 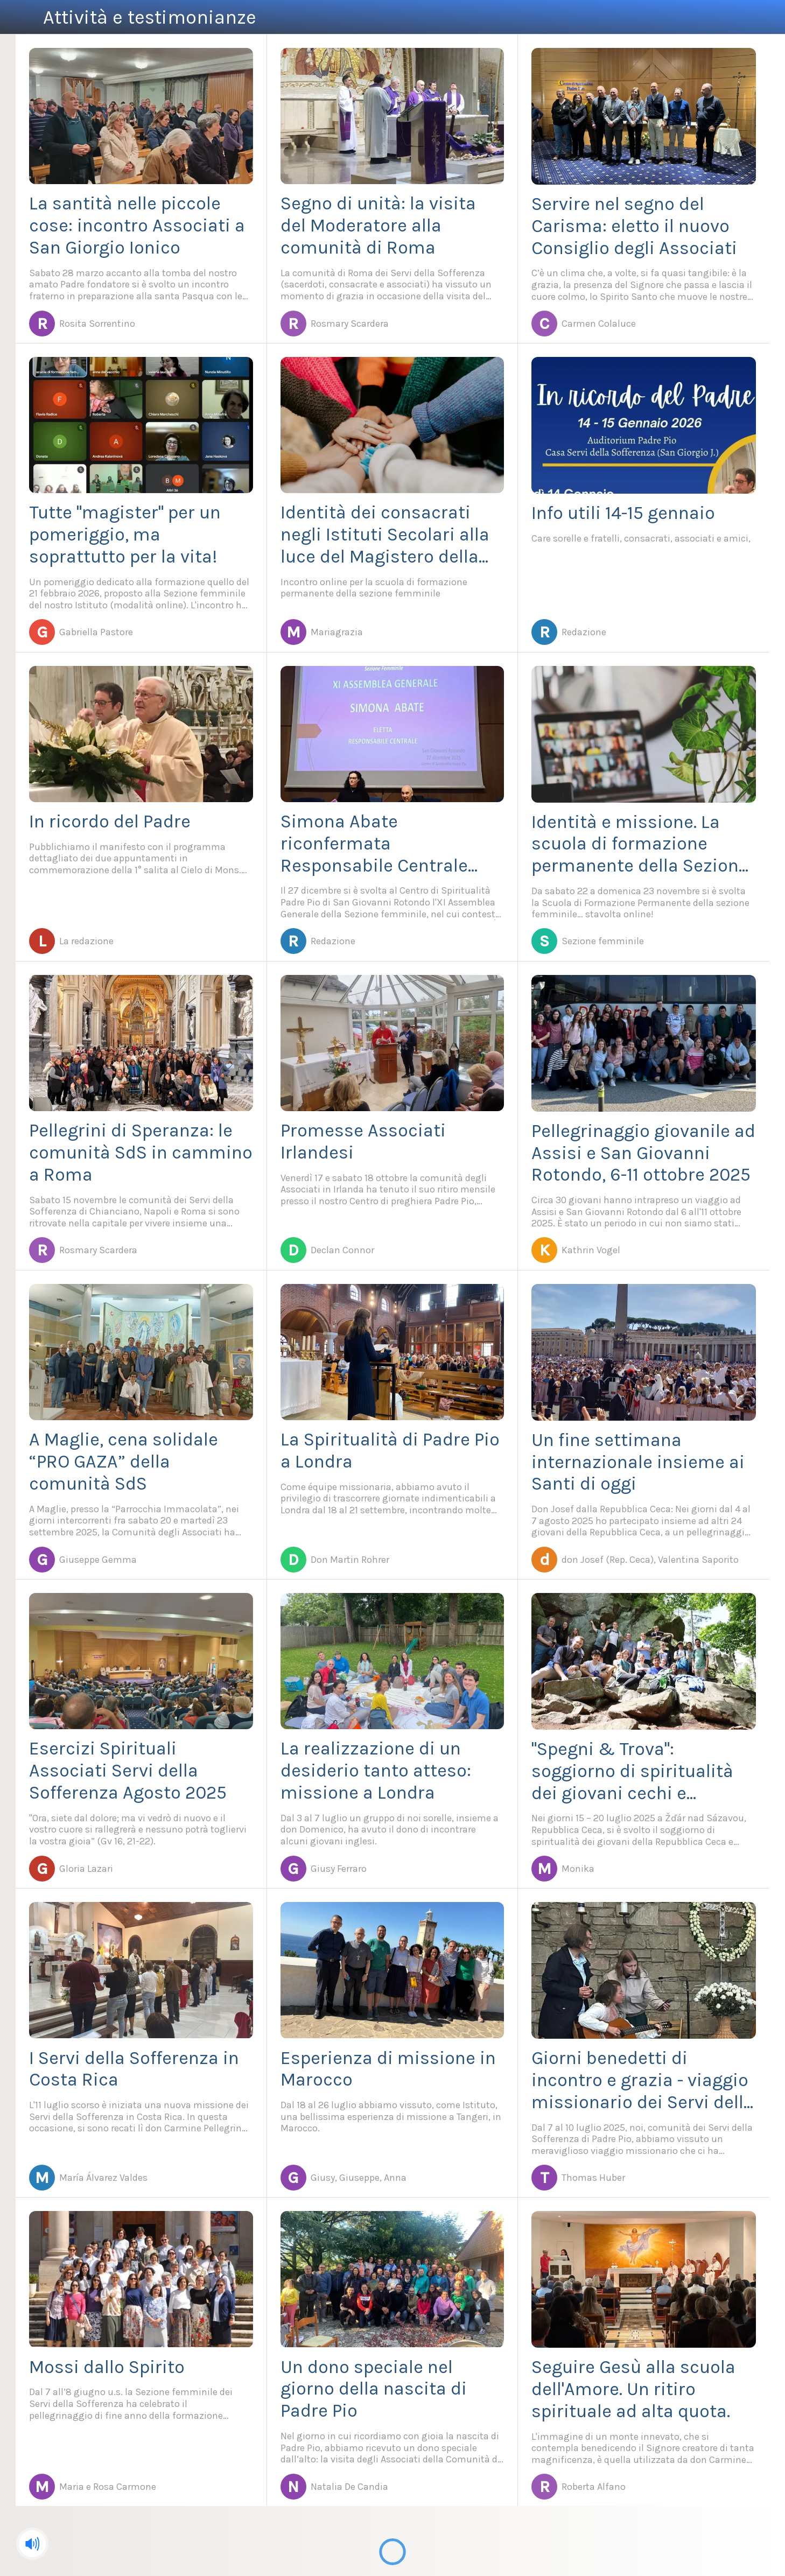 I want to click on Esperienza di missione in Marocco, so click(x=388, y=2069).